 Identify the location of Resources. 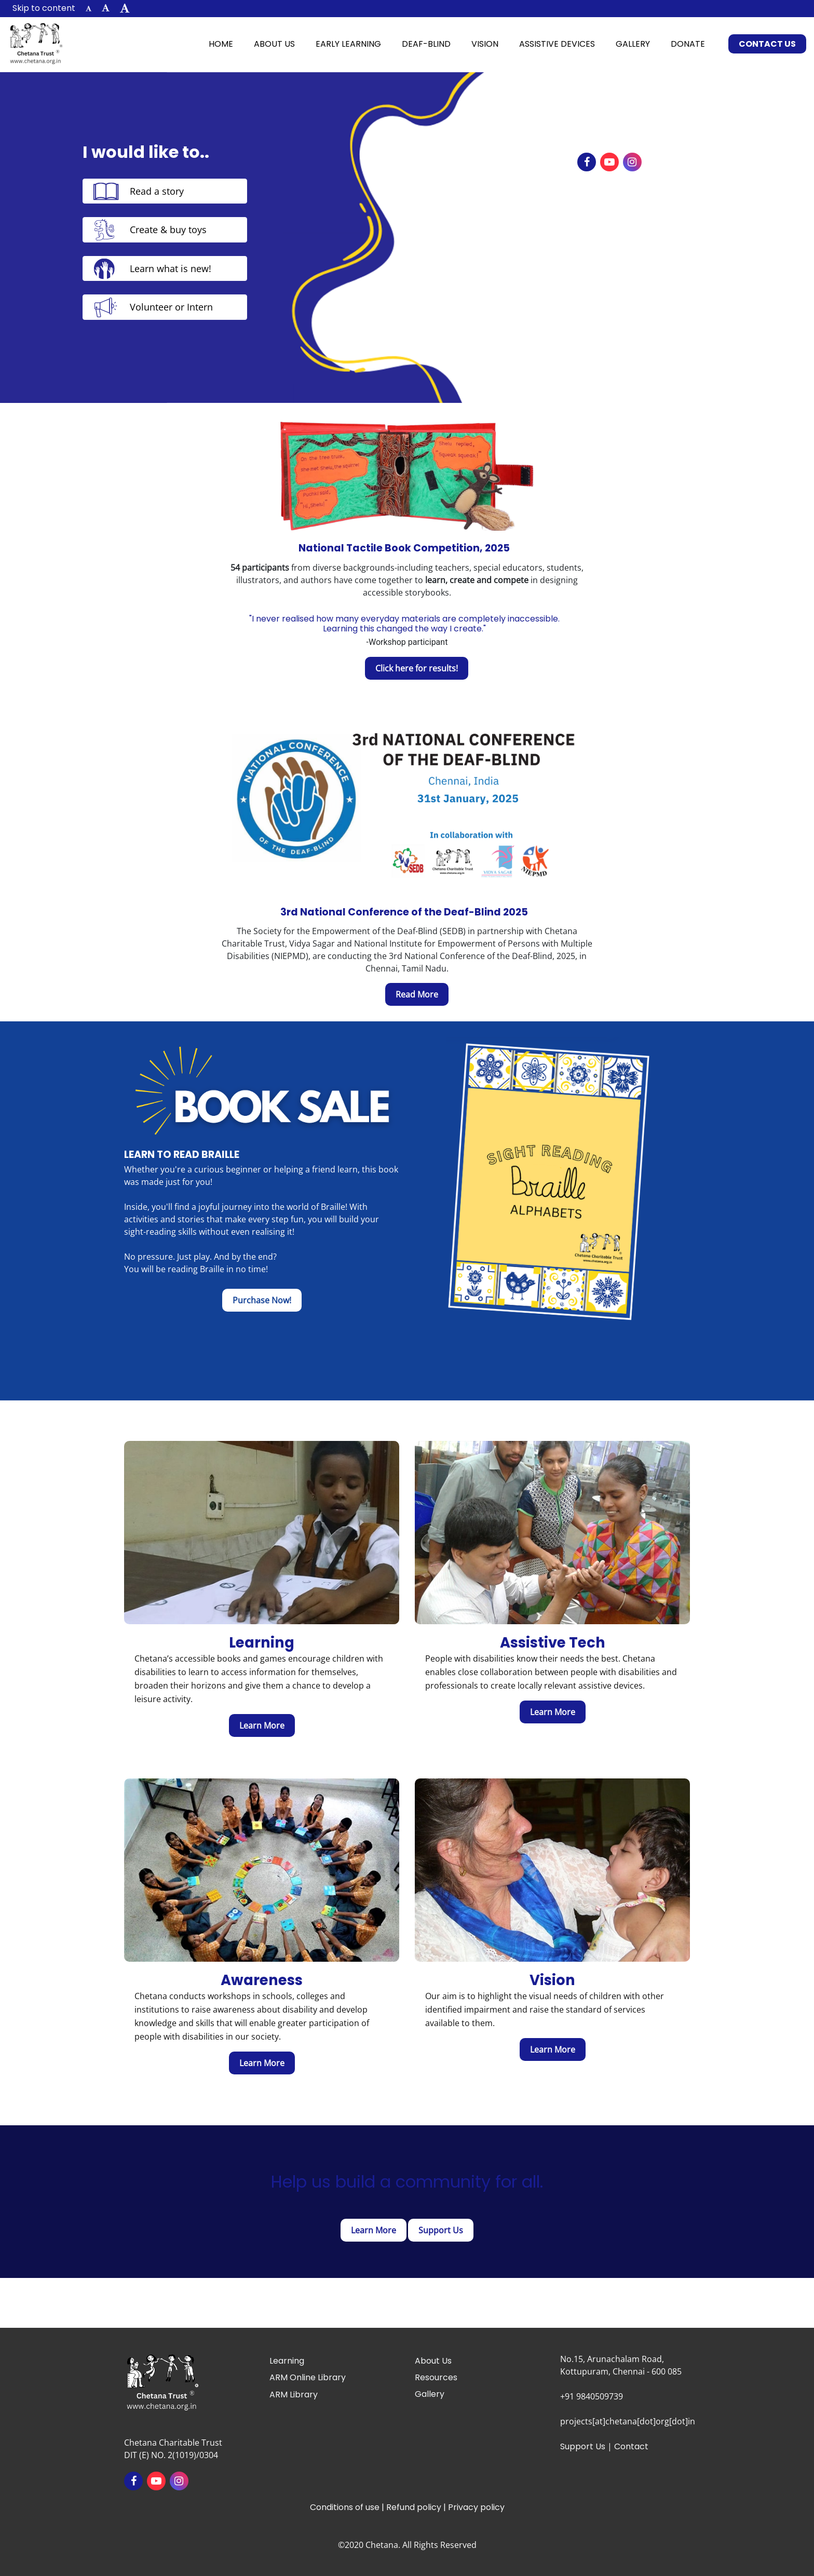
(436, 2377).